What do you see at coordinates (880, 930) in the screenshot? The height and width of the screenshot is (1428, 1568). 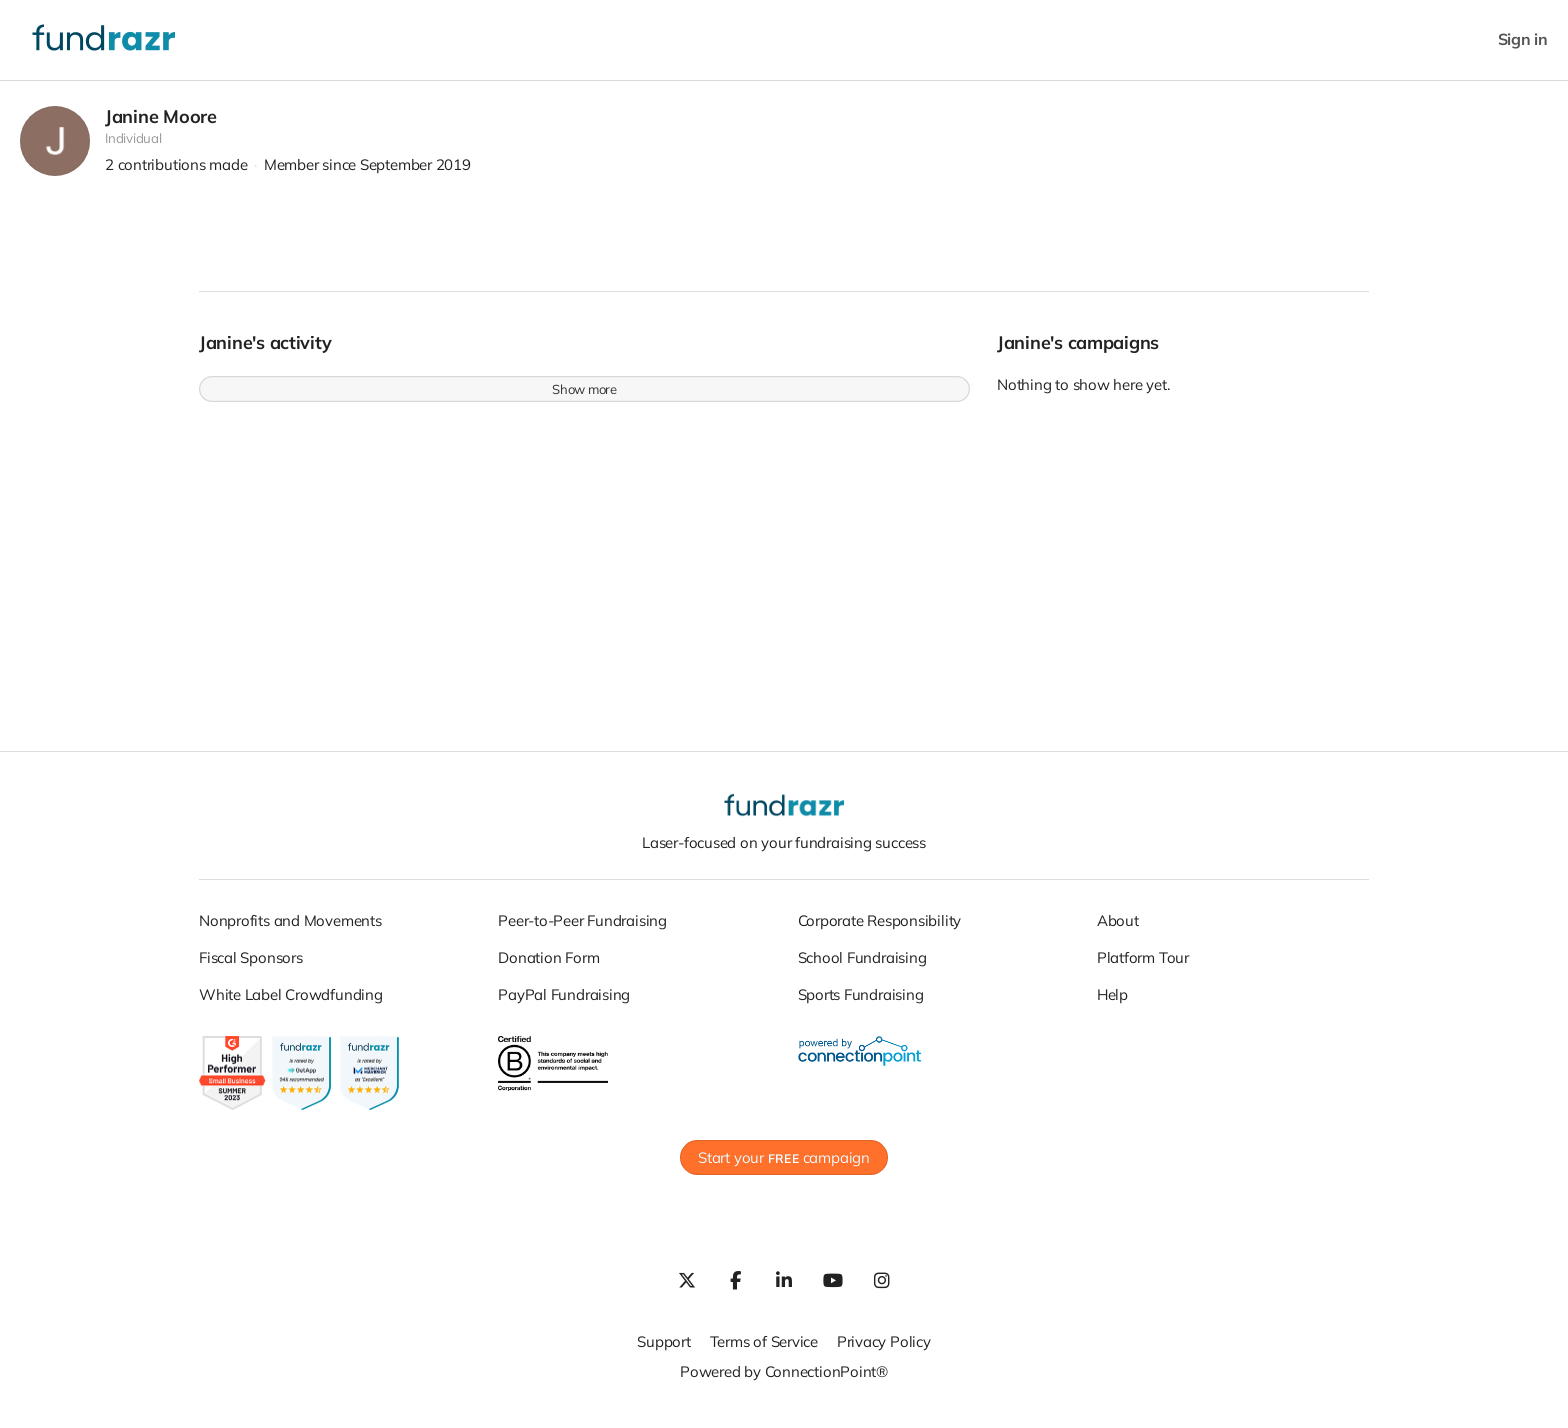 I see `Corporate Responsibility` at bounding box center [880, 930].